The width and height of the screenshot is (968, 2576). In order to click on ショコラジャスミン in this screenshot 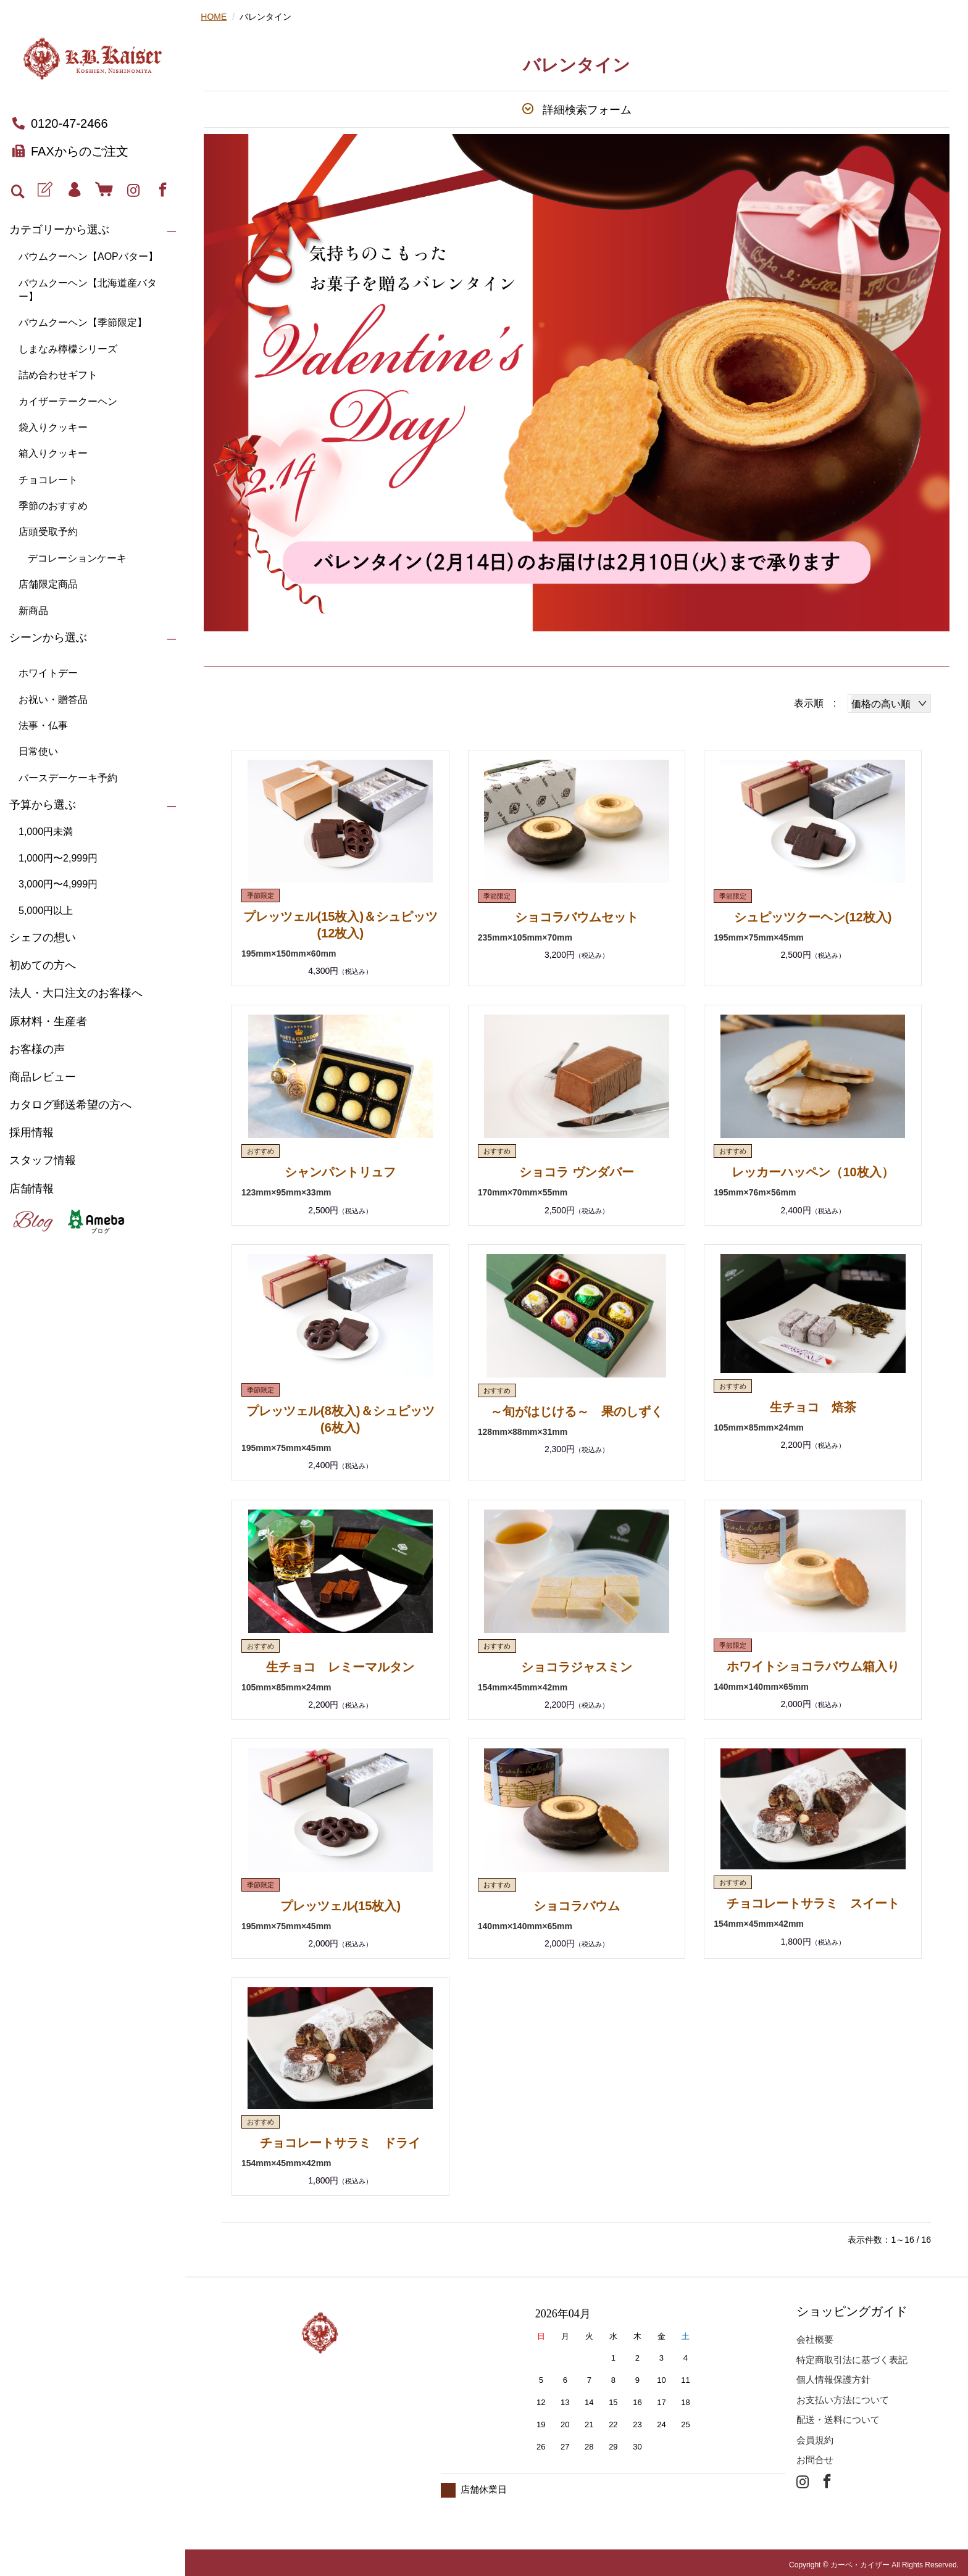, I will do `click(576, 1664)`.